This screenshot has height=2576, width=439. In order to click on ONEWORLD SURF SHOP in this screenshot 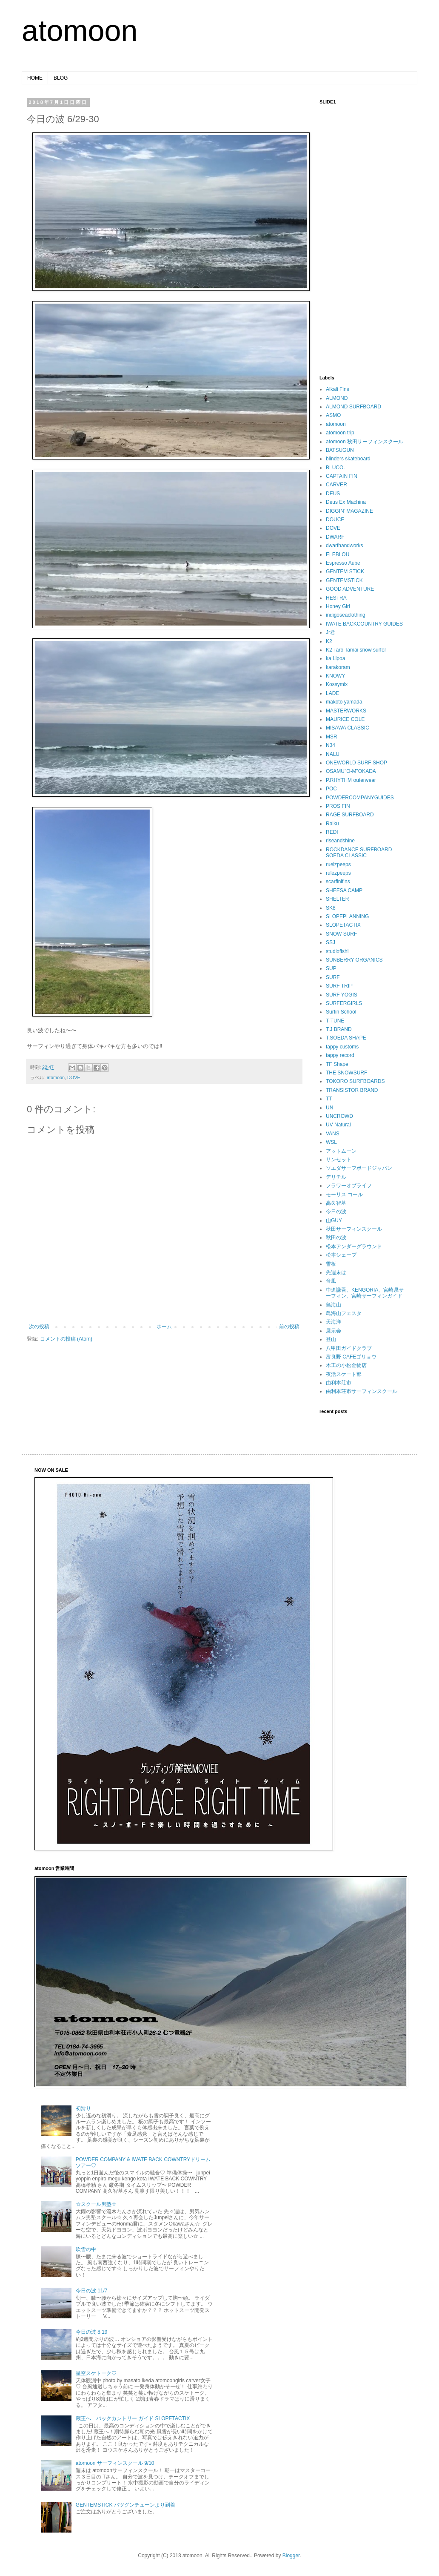, I will do `click(356, 763)`.